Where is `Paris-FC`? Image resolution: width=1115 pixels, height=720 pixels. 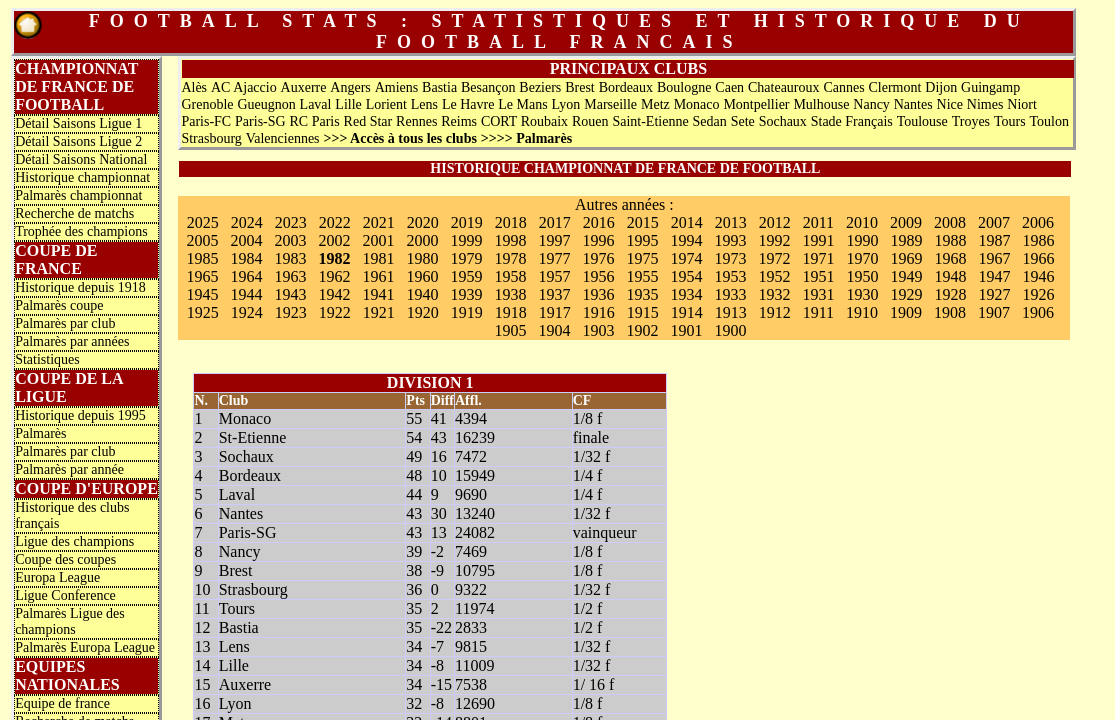
Paris-FC is located at coordinates (206, 121).